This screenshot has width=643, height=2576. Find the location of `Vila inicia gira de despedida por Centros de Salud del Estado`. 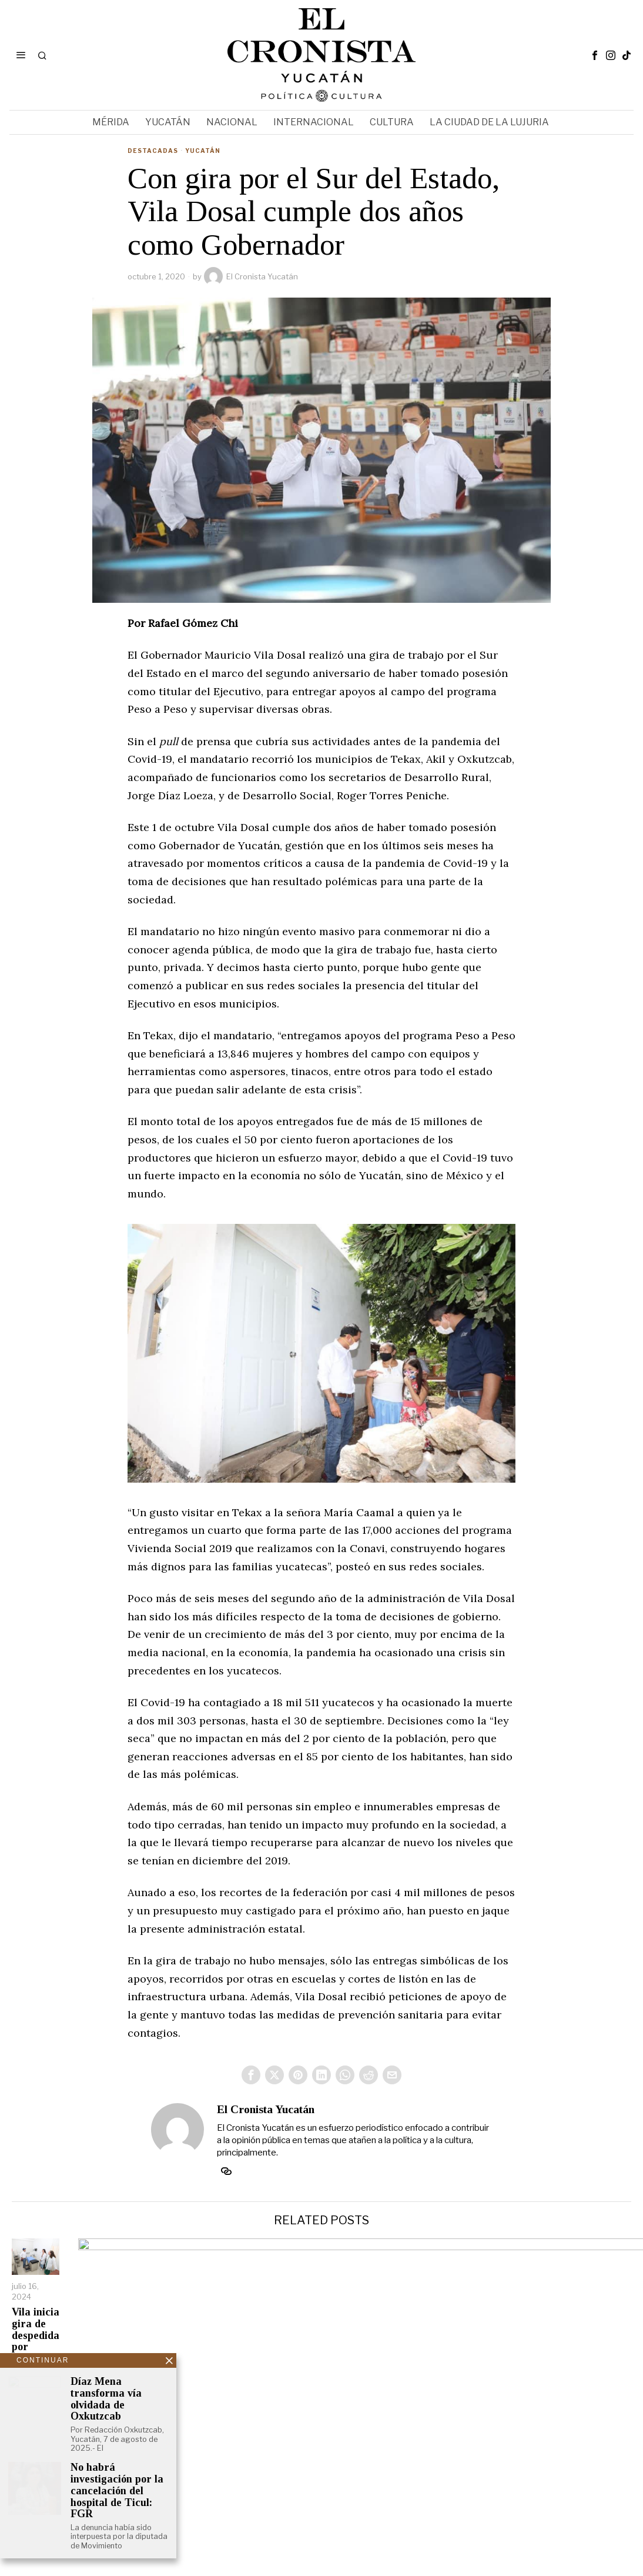

Vila inicia gira de despedida por Centros de Salud del Estado is located at coordinates (79, 2384).